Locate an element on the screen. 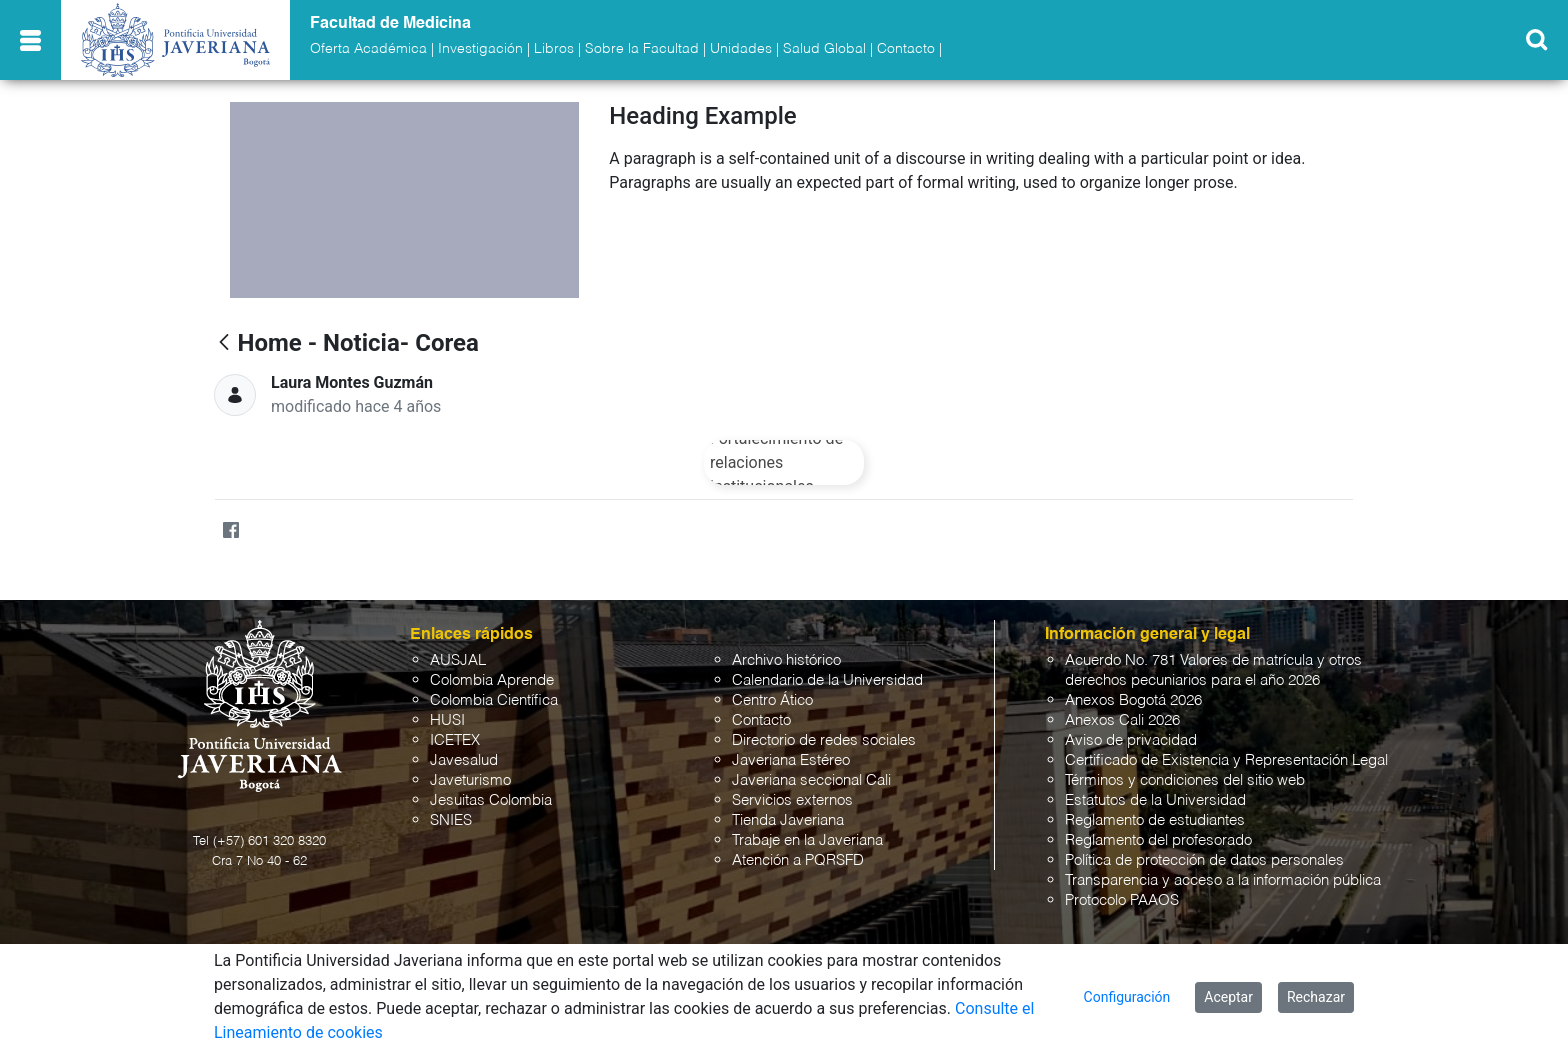 This screenshot has width=1568, height=1050. Configuración is located at coordinates (1127, 997).